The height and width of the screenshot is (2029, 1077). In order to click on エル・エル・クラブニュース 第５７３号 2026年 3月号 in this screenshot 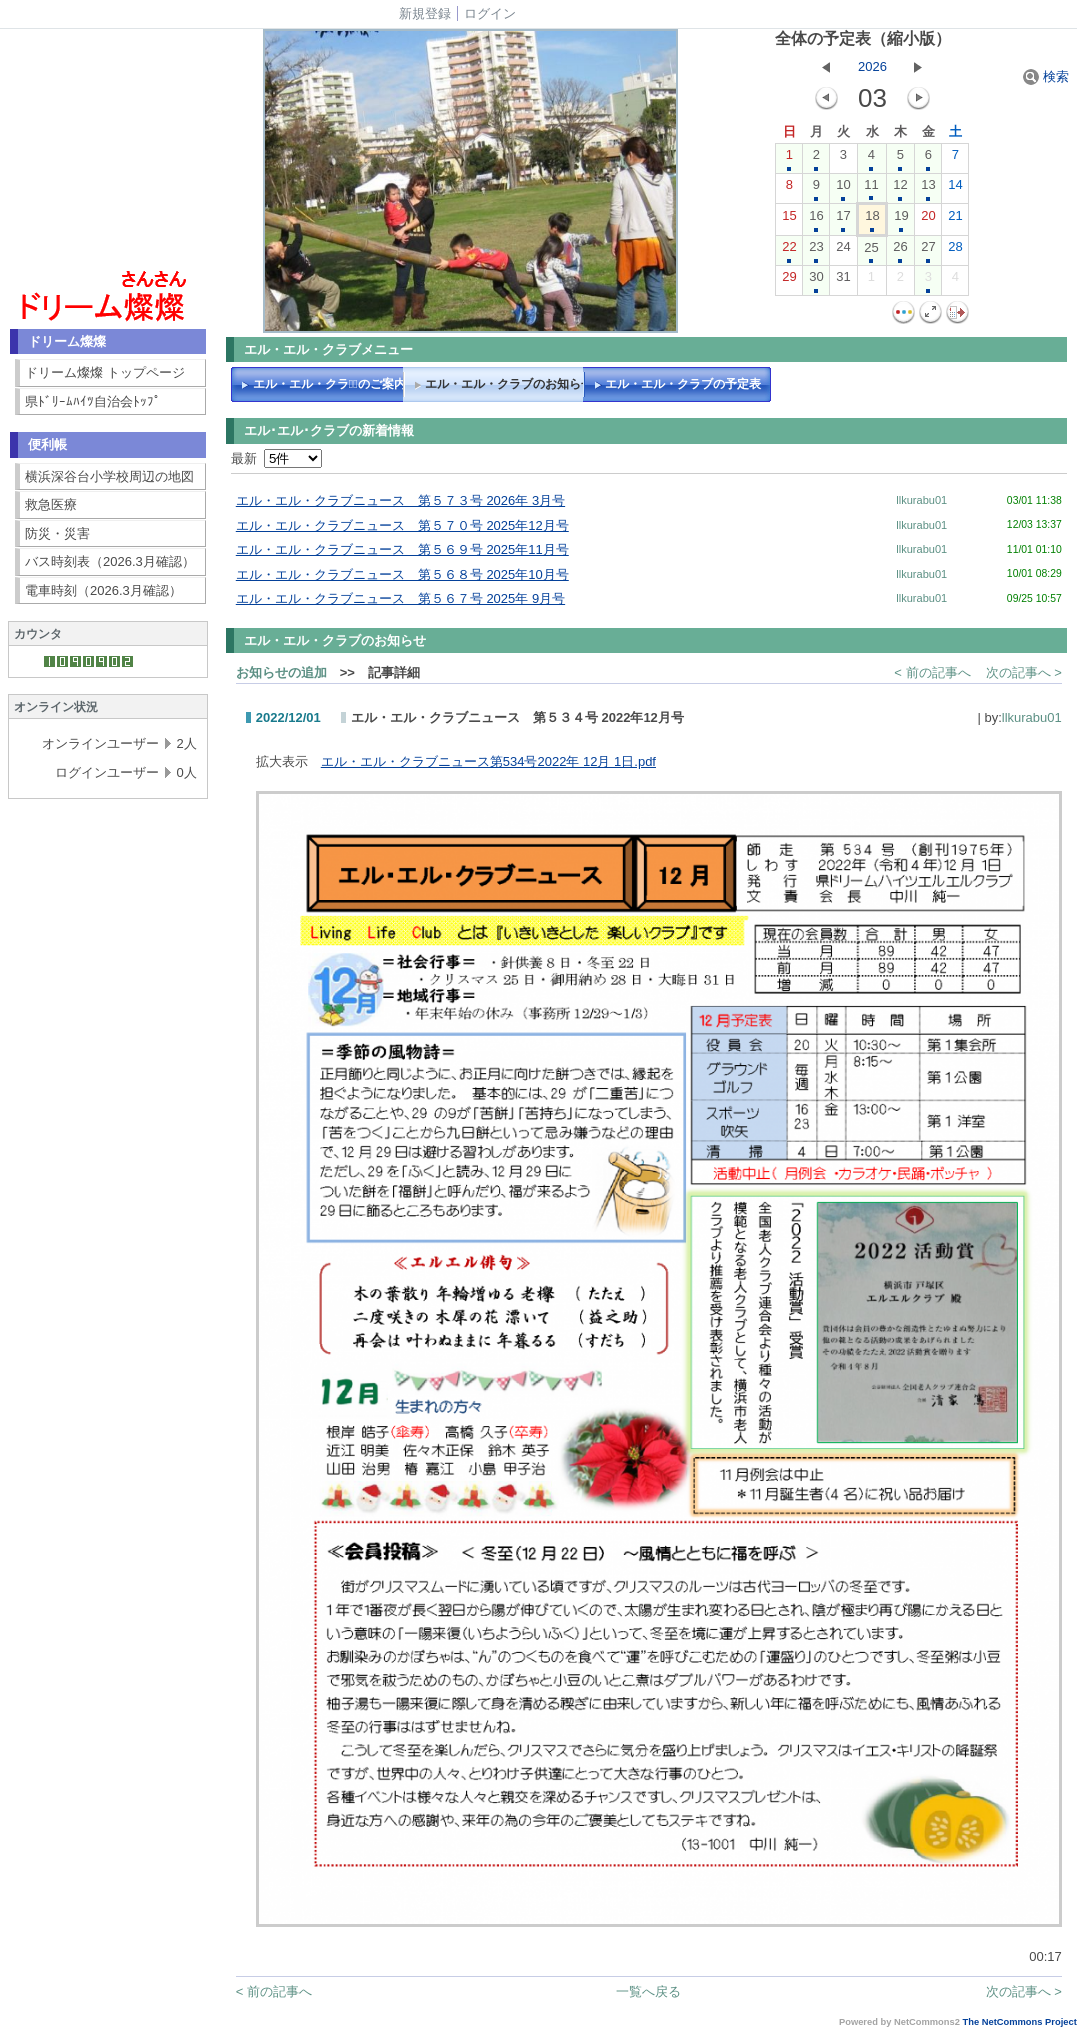, I will do `click(400, 500)`.